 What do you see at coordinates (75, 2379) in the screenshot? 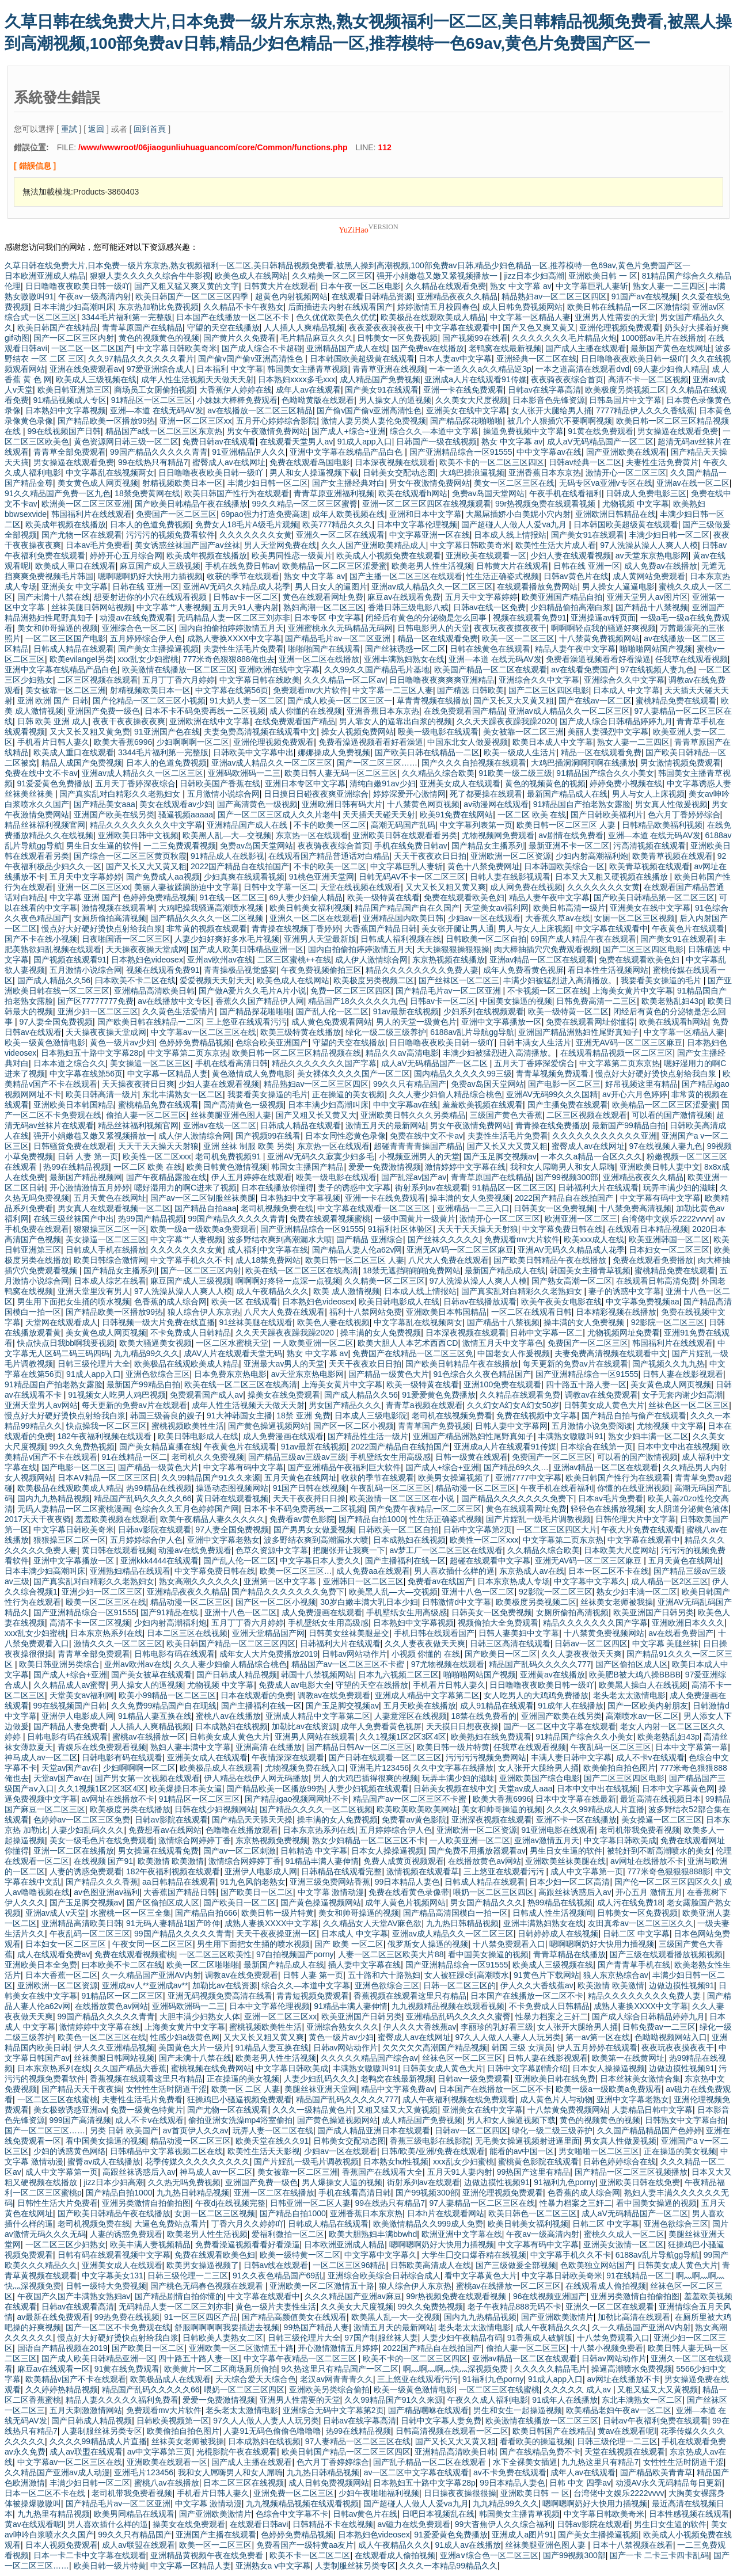
I see `欧美精品v国产不卡在线观看` at bounding box center [75, 2379].